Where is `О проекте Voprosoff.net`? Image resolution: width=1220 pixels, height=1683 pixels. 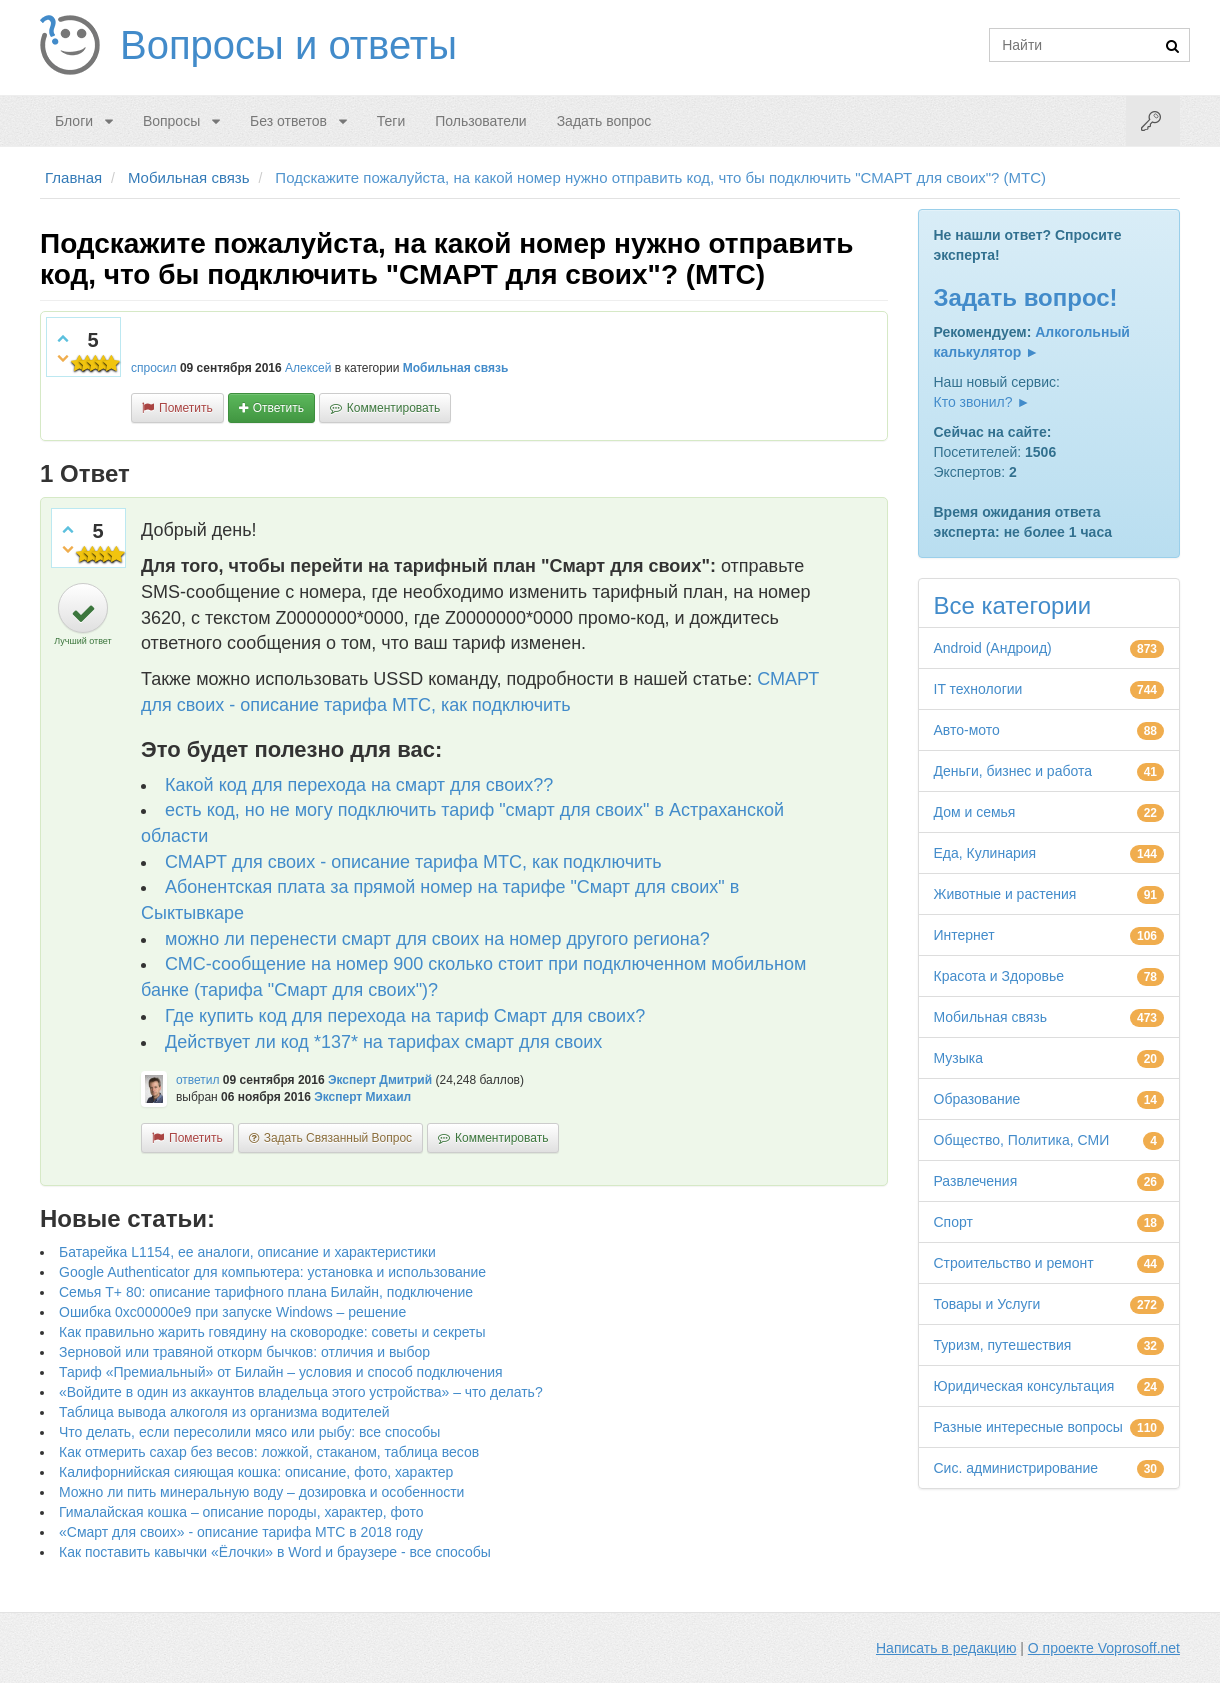
О проекте Voprosoff.net is located at coordinates (1104, 1648).